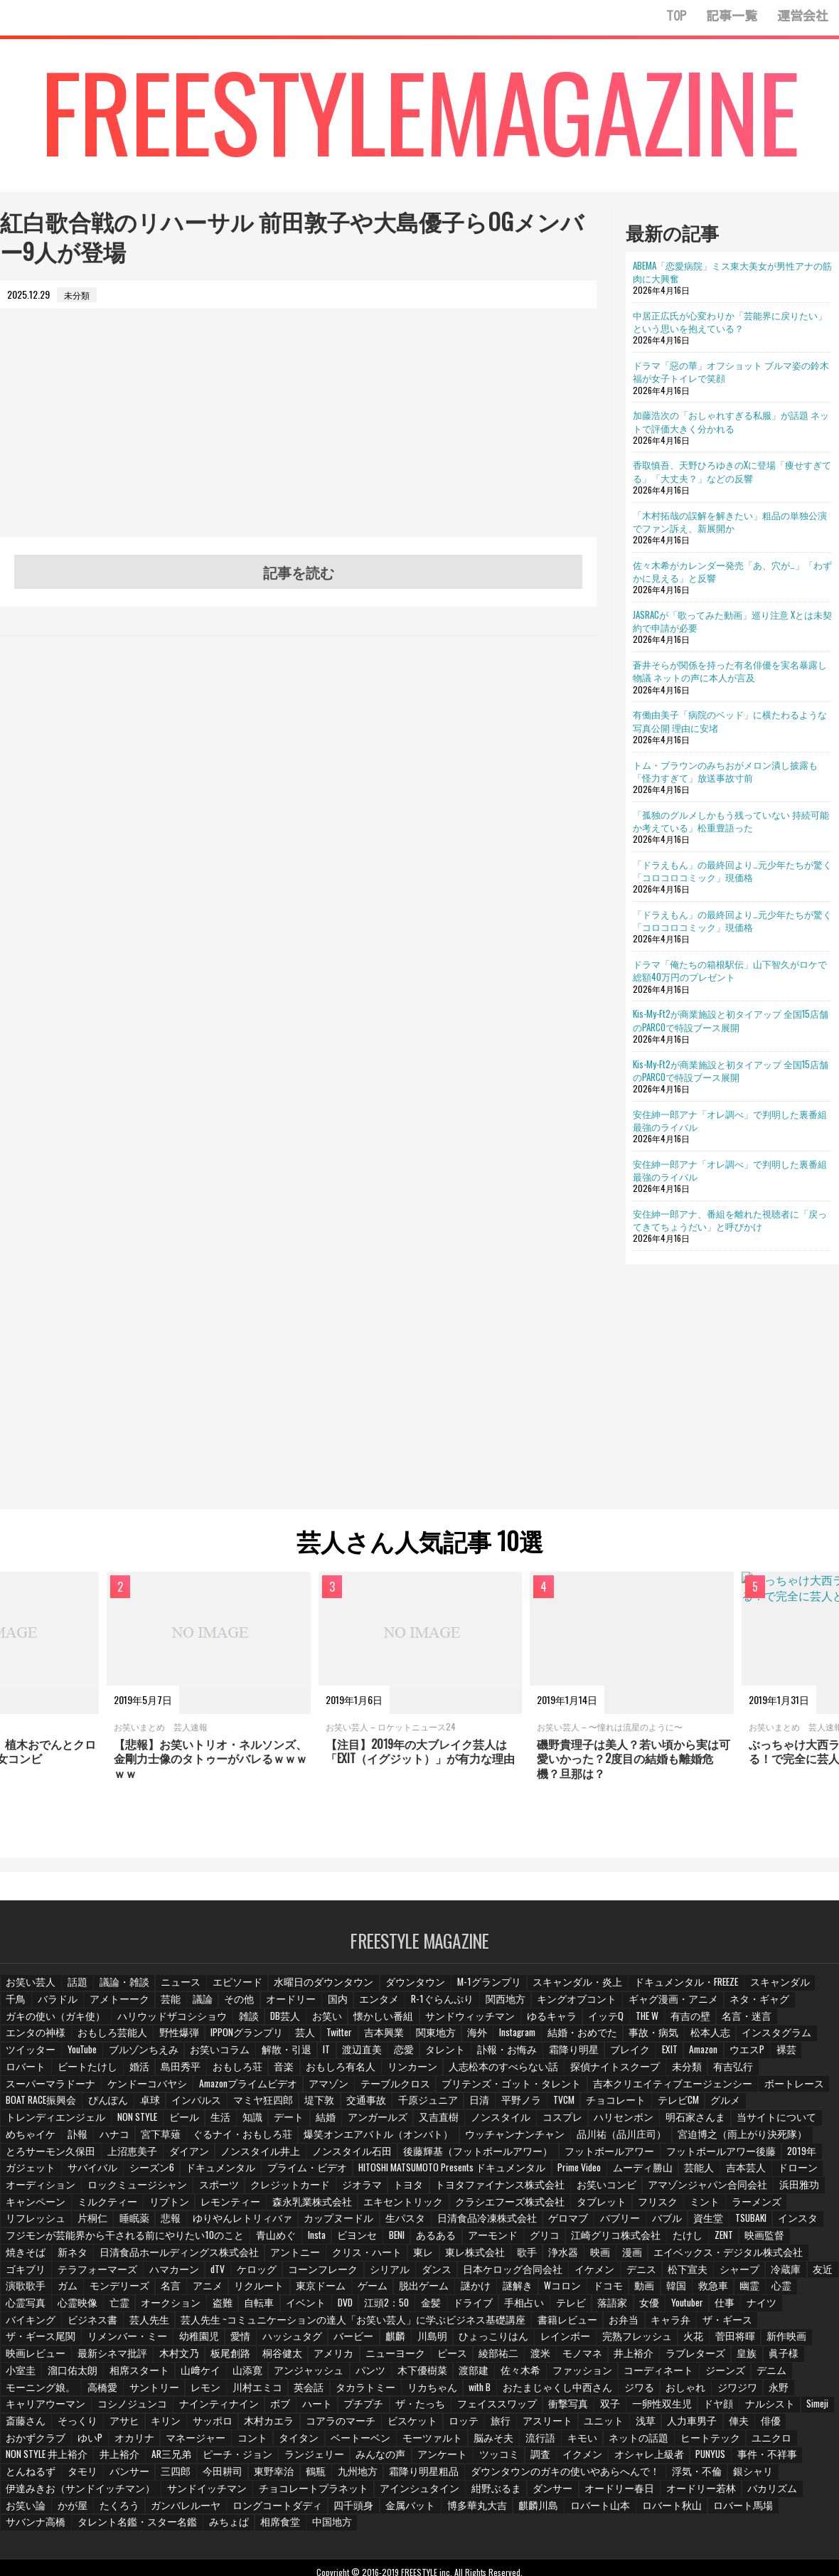 Image resolution: width=839 pixels, height=2576 pixels. I want to click on 東レ, so click(343, 2241).